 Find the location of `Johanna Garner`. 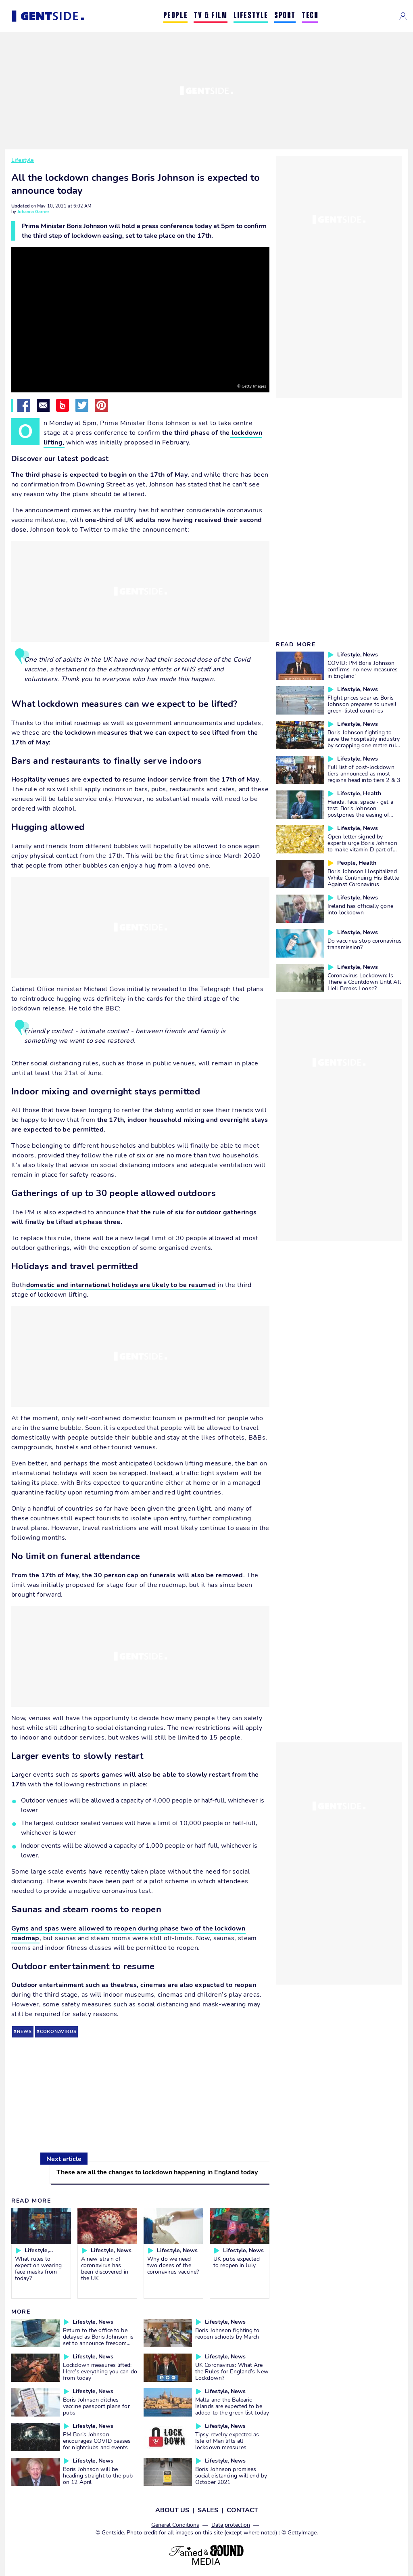

Johanna Garner is located at coordinates (33, 212).